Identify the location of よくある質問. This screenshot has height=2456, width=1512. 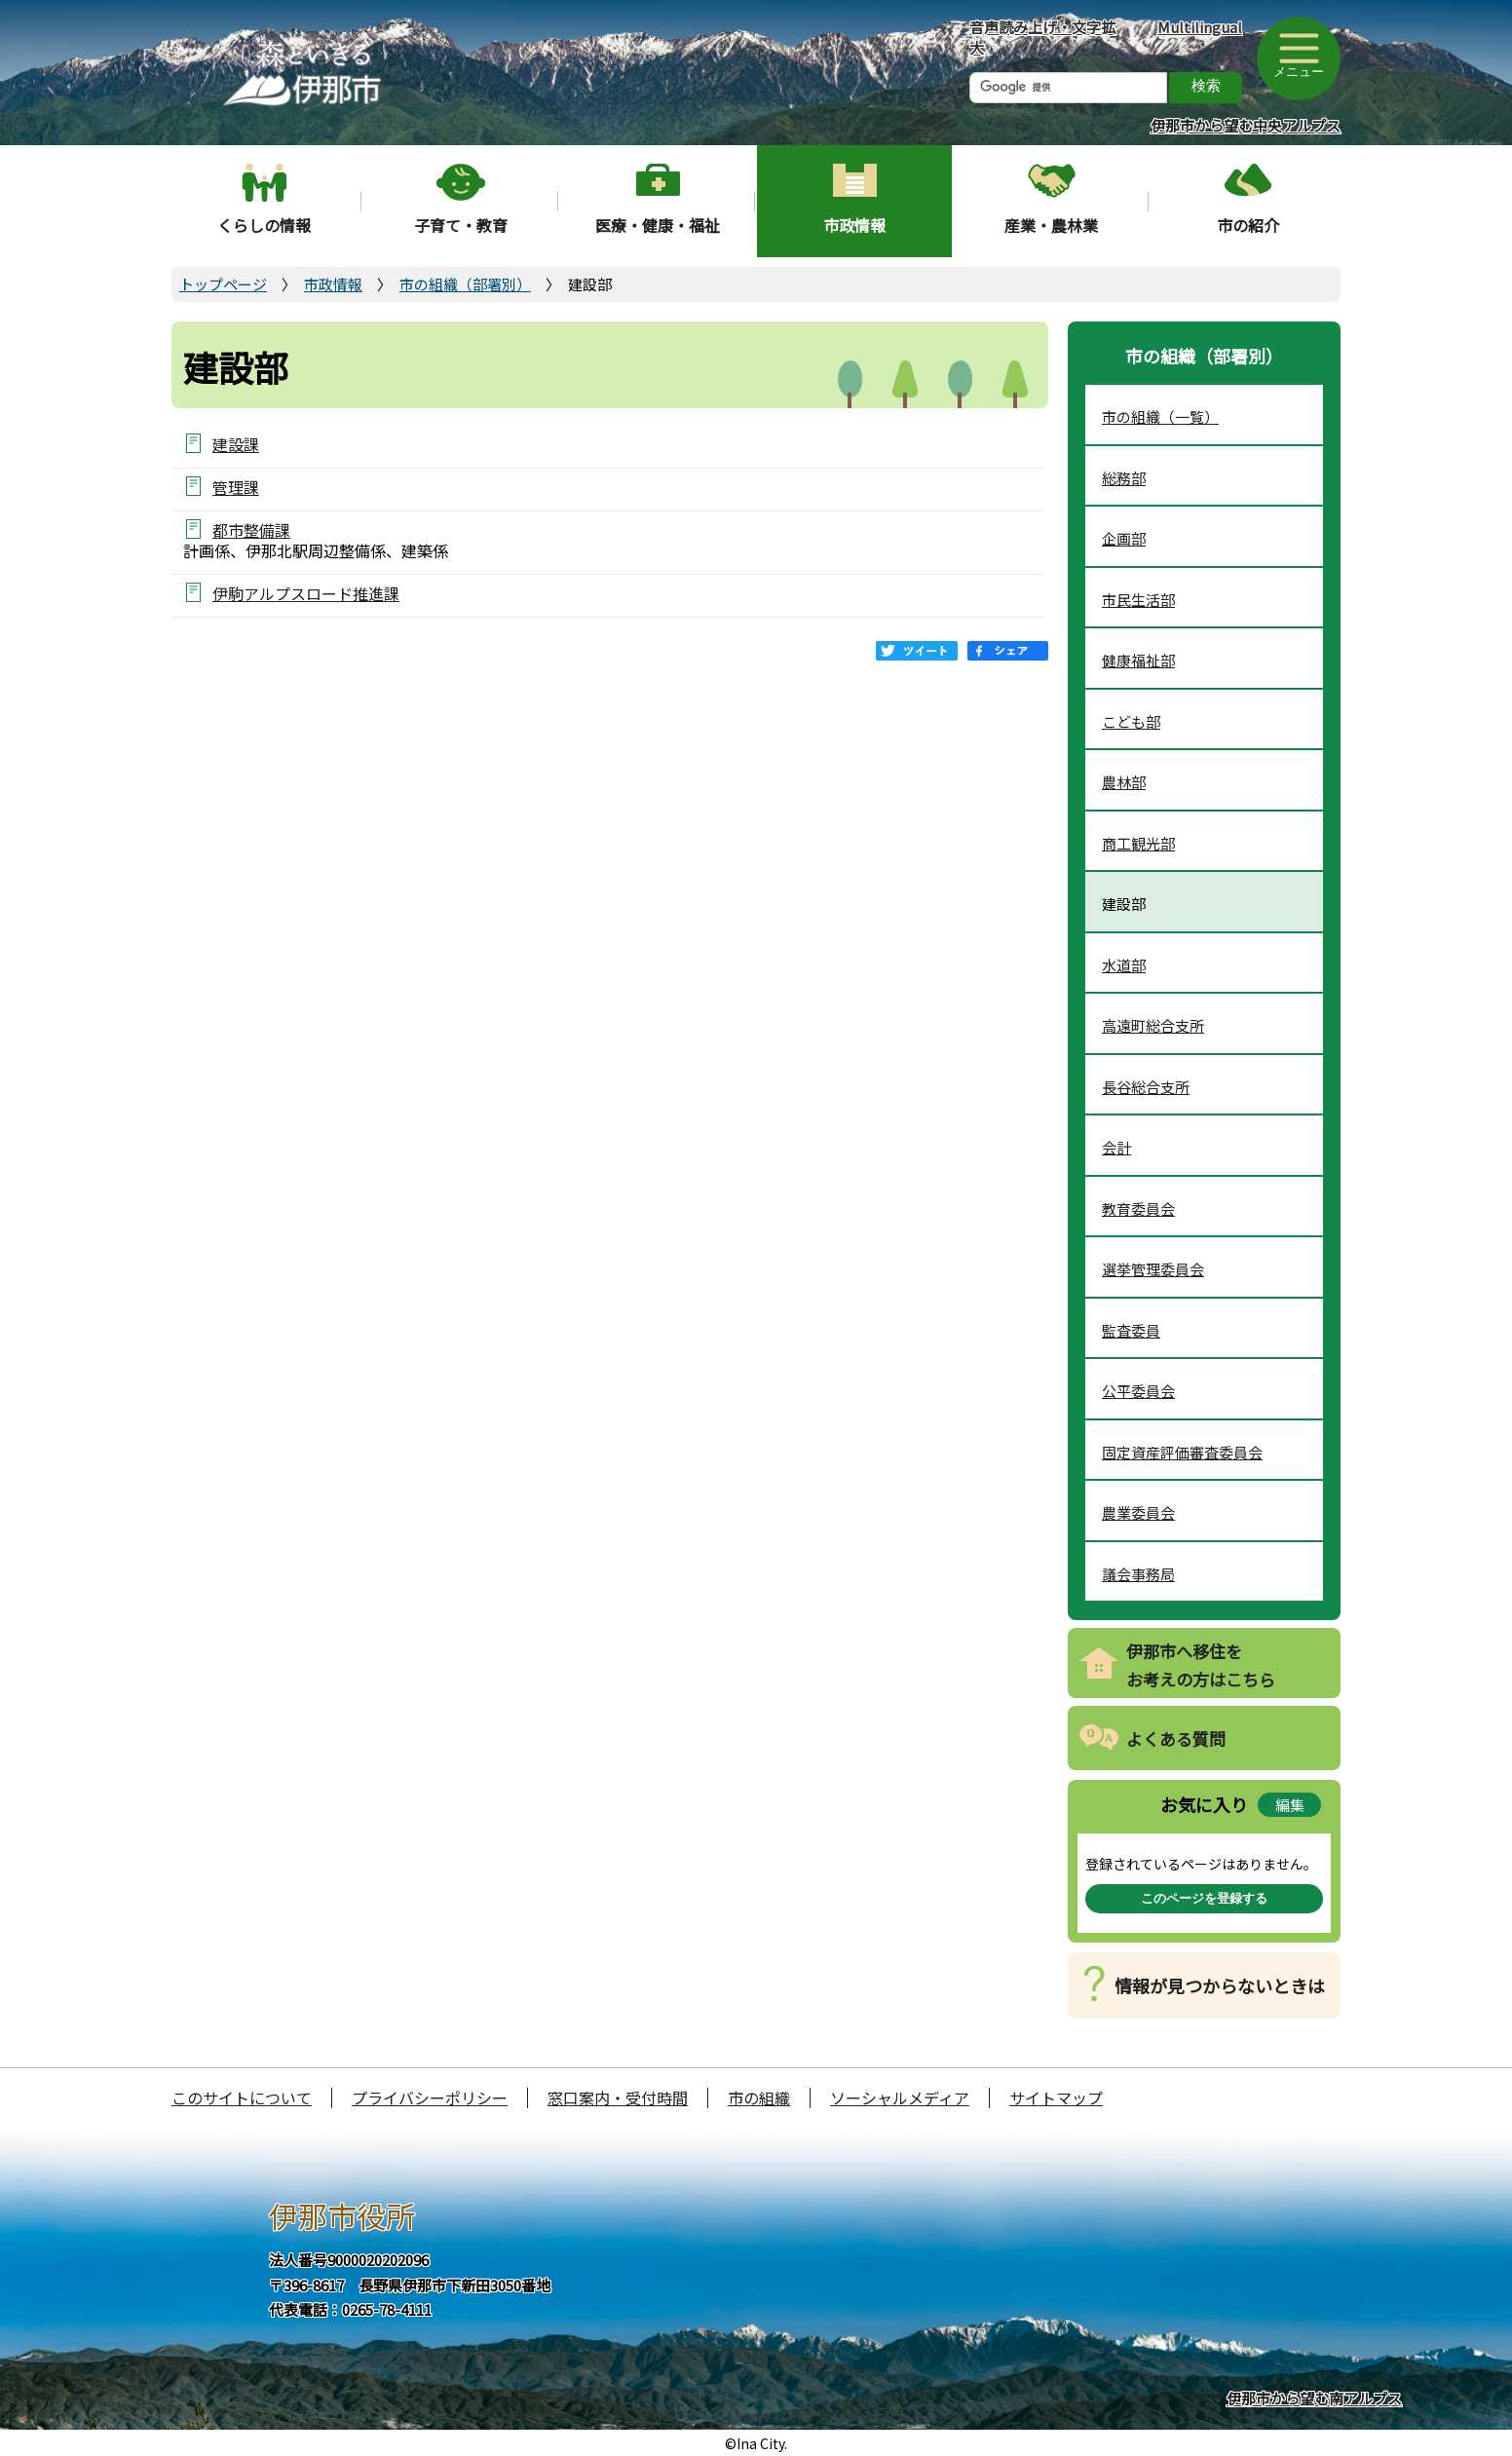
(1176, 1738).